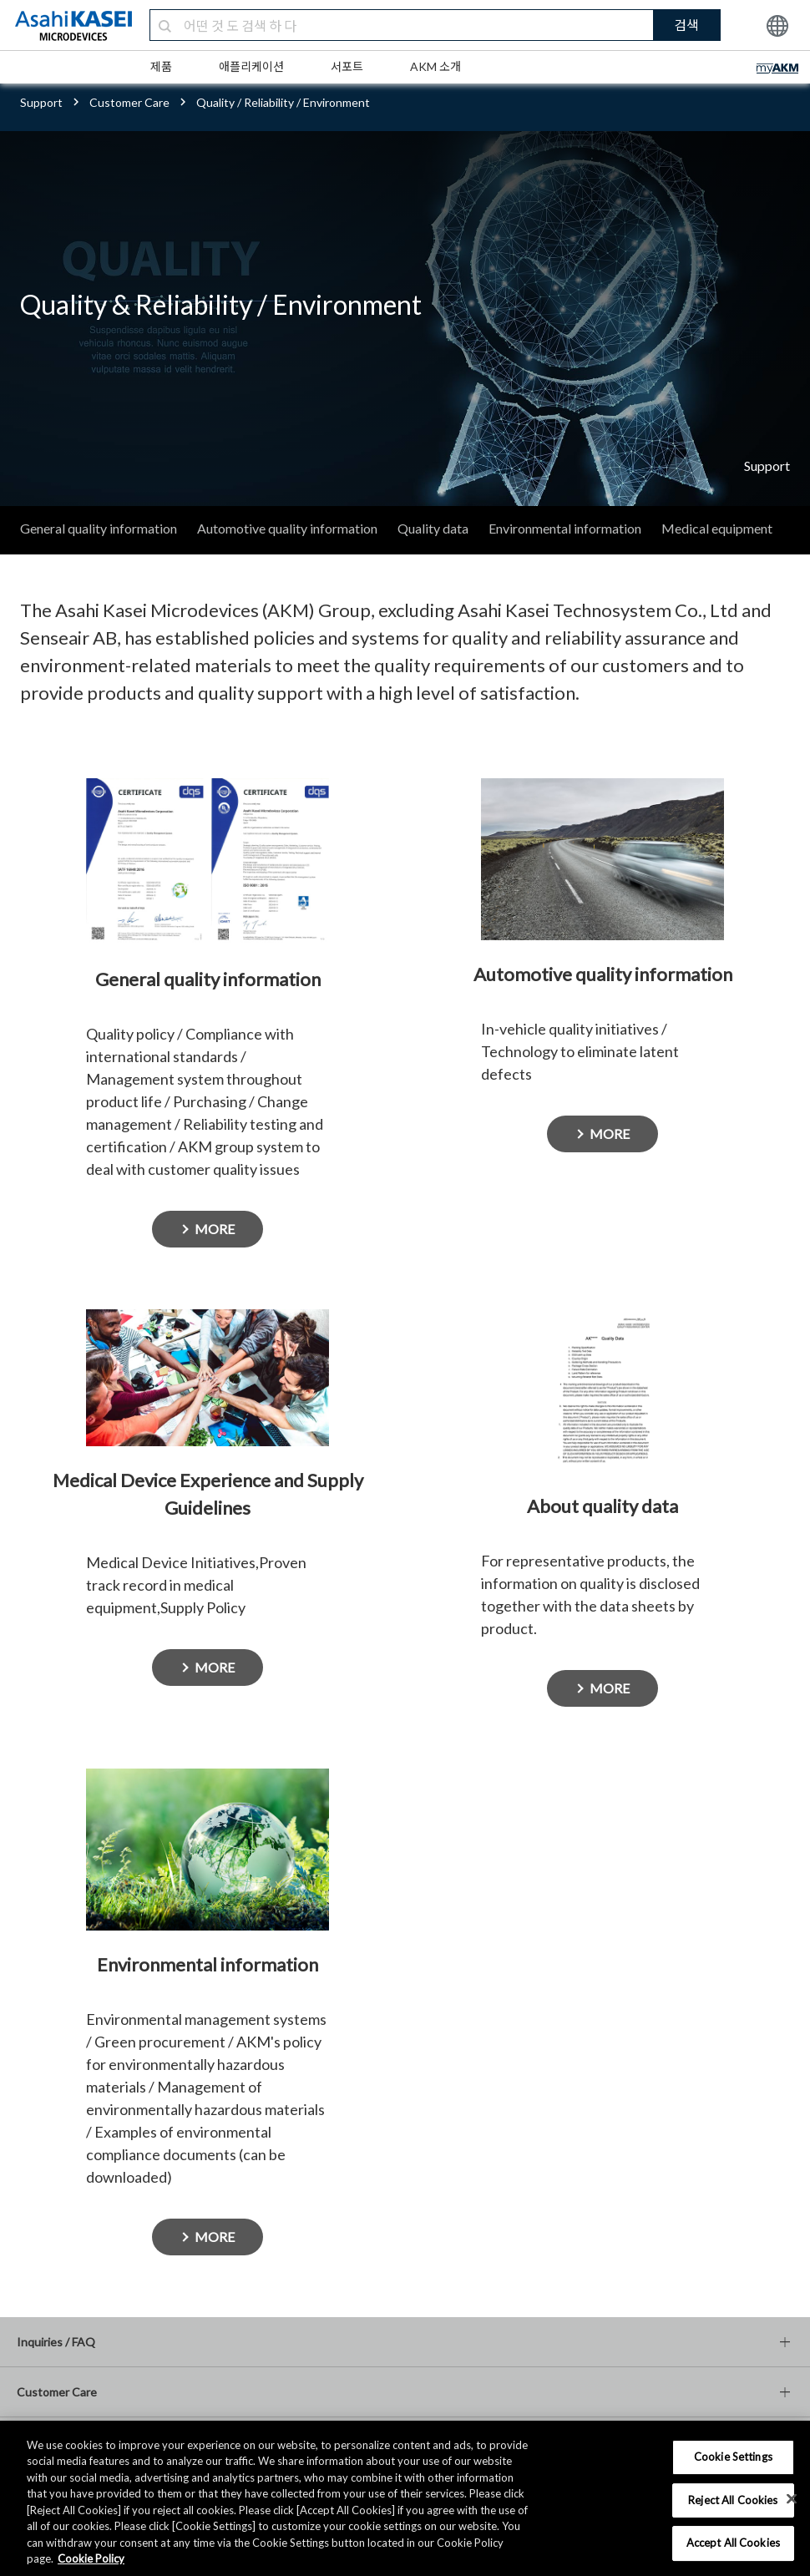 The width and height of the screenshot is (810, 2576). Describe the element at coordinates (791, 2498) in the screenshot. I see `[×]` at that location.